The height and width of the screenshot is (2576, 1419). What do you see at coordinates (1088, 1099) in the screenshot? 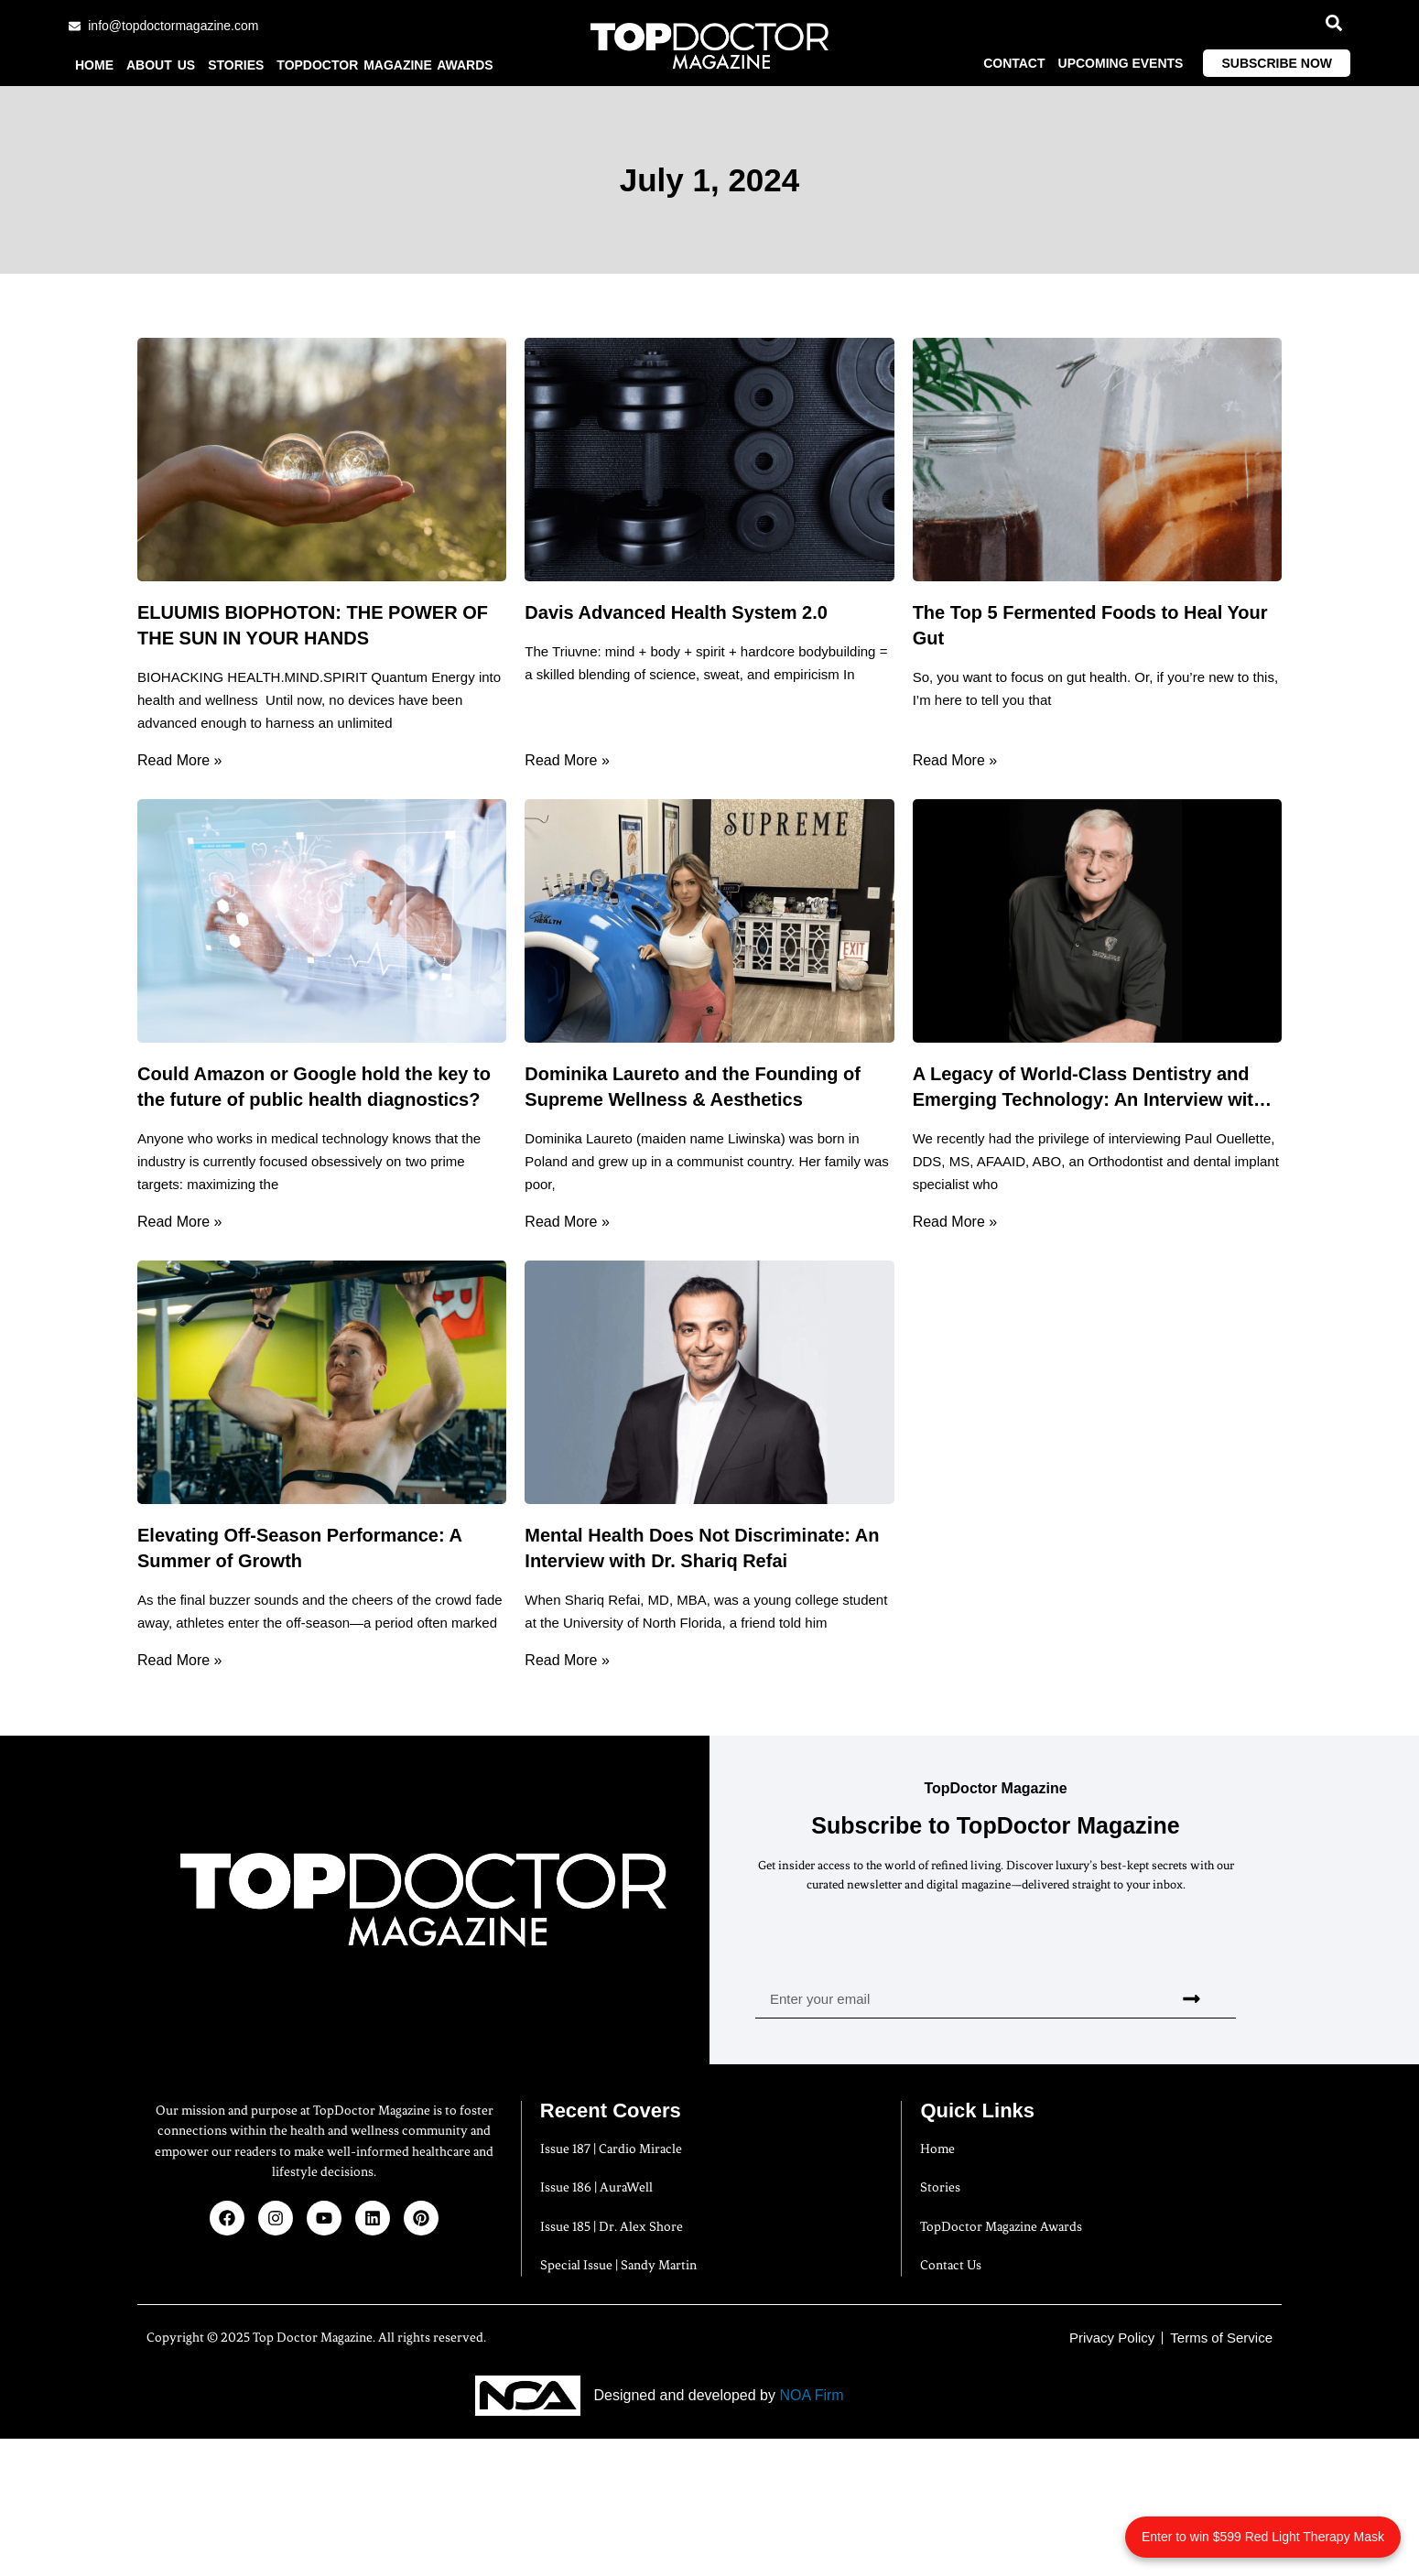
I see `A Legacy of World-Class Dentistry and Emerging Technology: An Interview with Dr. Paul Ouellette` at bounding box center [1088, 1099].